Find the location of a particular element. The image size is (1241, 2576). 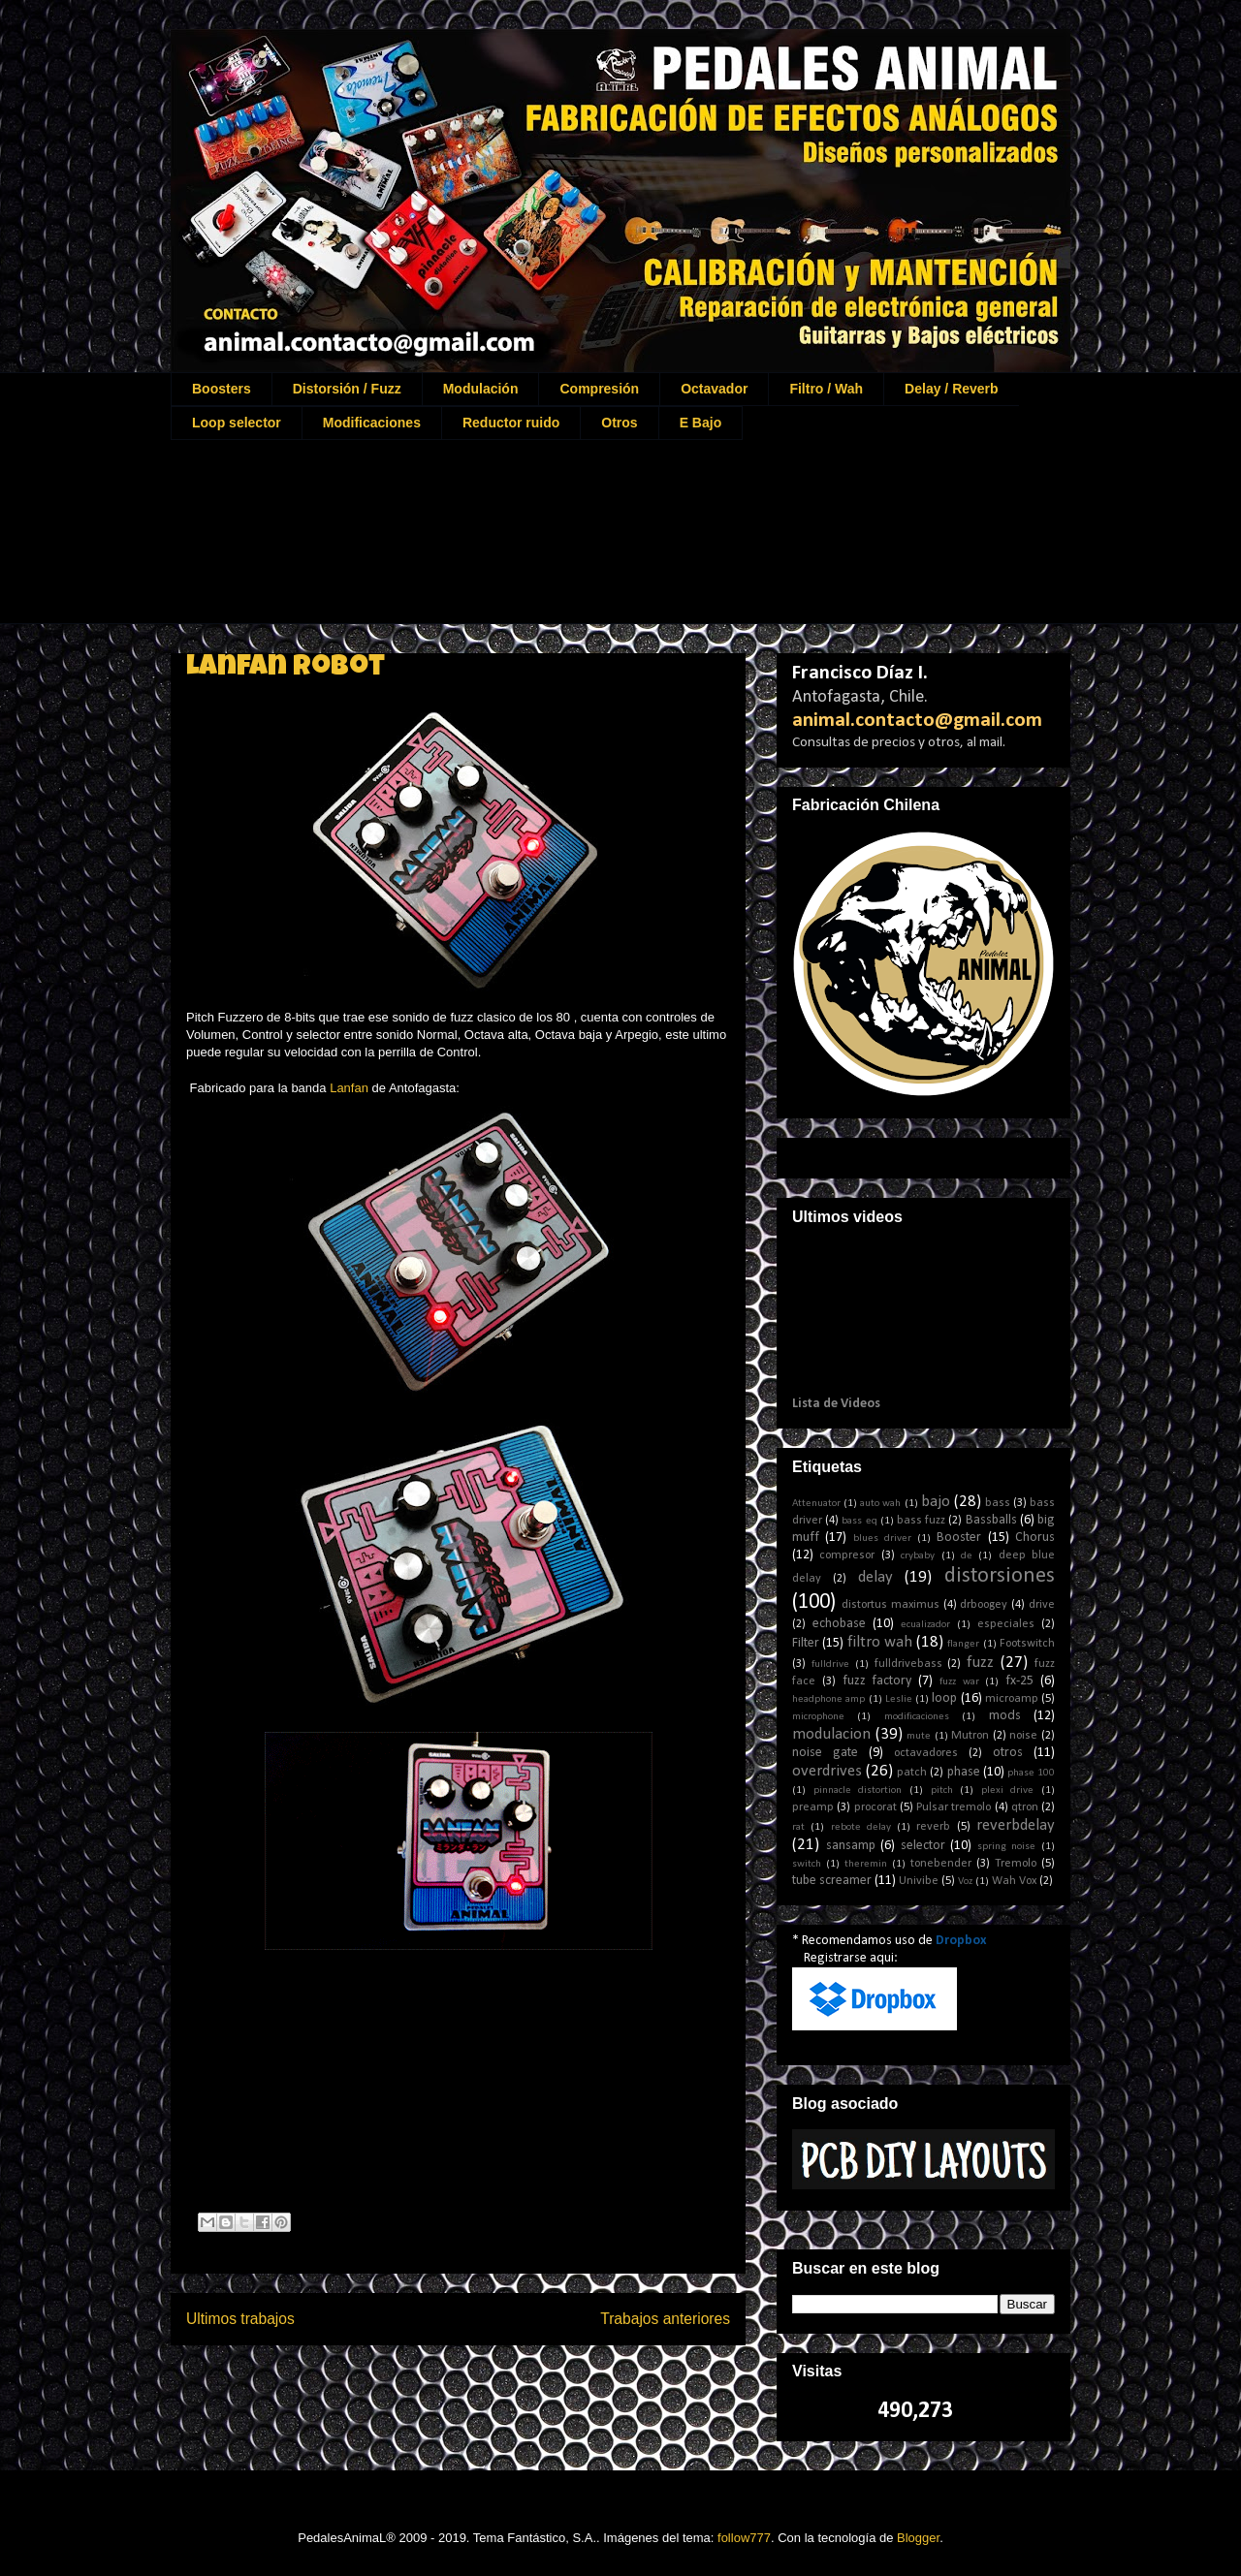

blues driver is located at coordinates (882, 1538).